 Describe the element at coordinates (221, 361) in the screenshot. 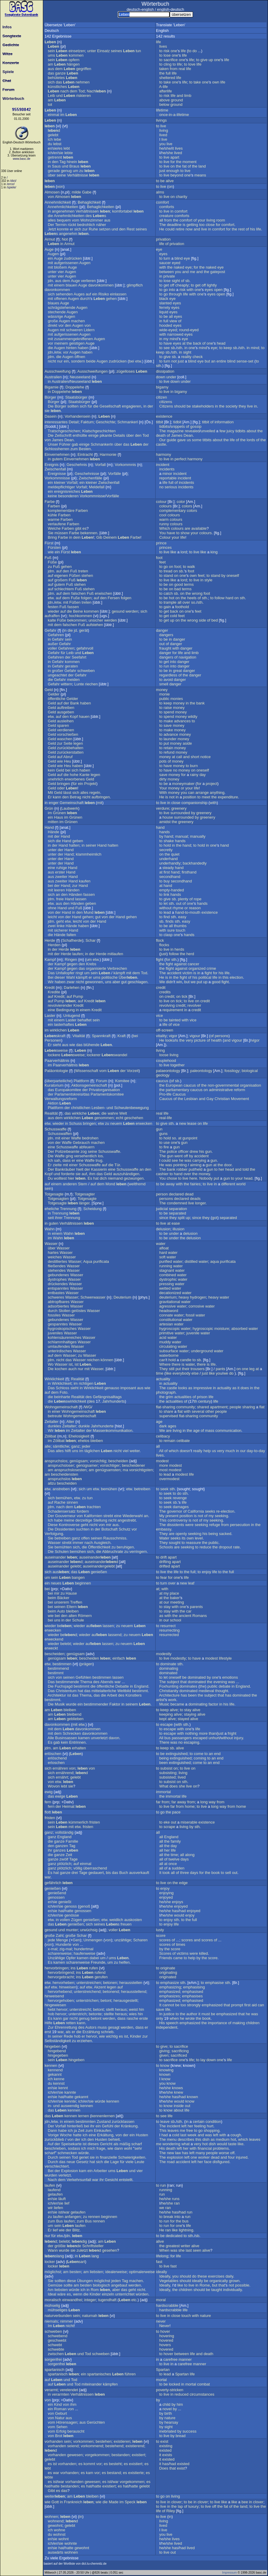

I see `entire` at that location.